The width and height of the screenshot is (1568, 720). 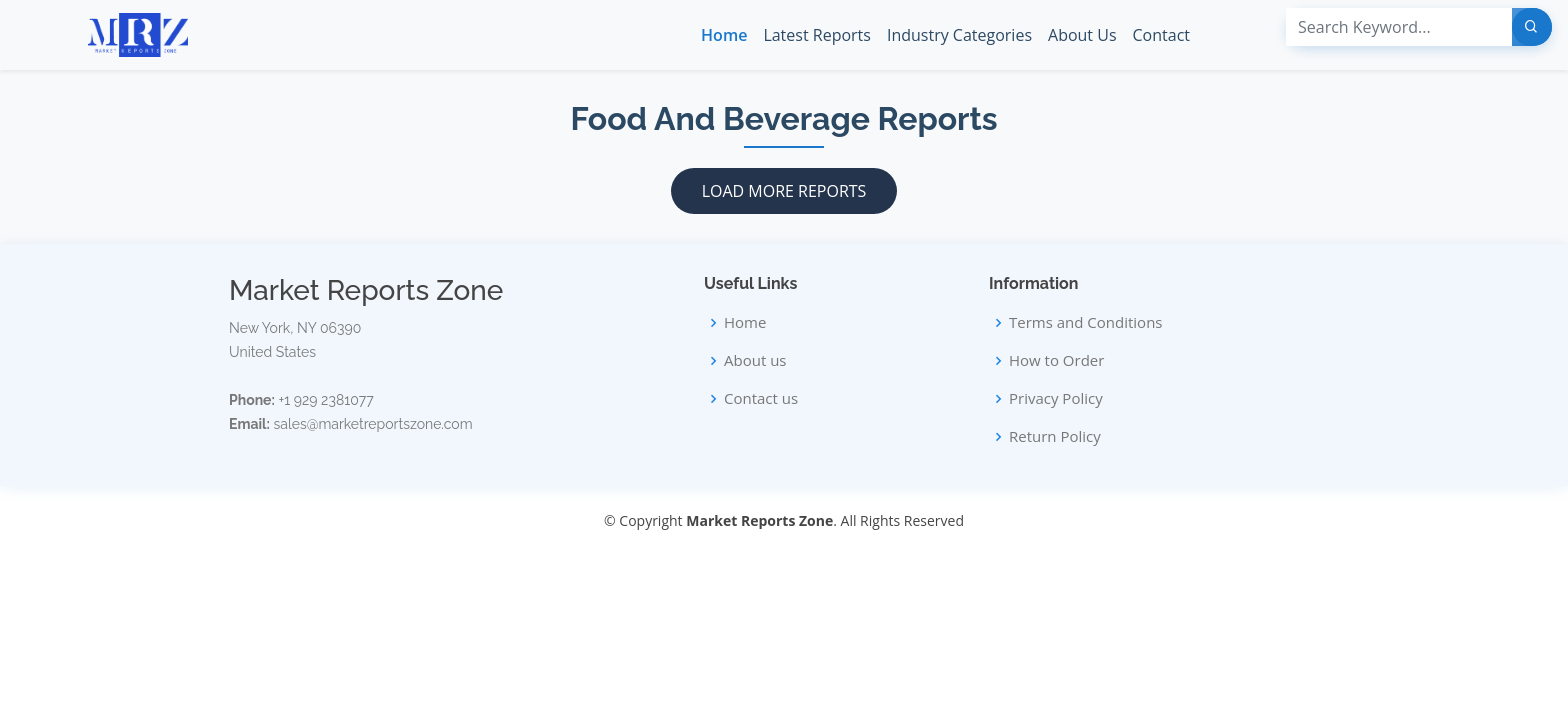 I want to click on Latest Reports, so click(x=817, y=35).